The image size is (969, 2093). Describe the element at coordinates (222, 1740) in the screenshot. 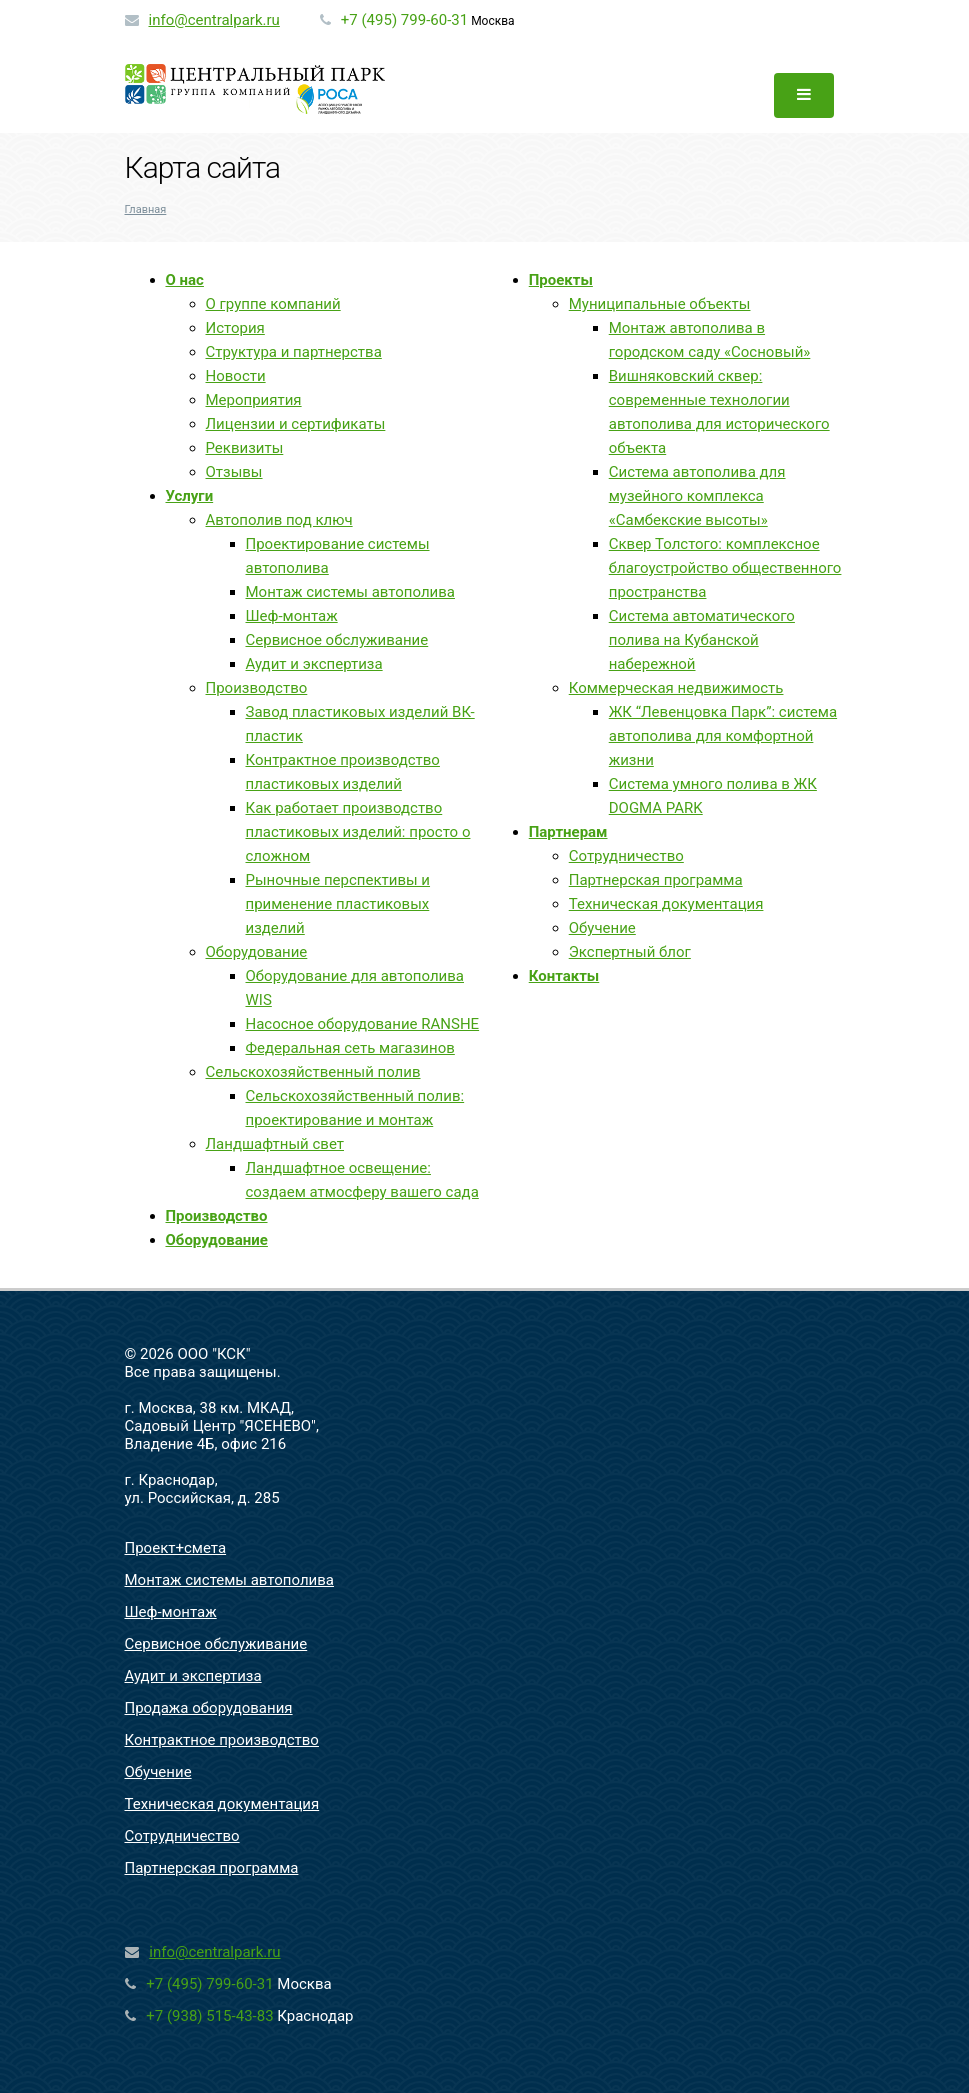

I see `Контрактное производство` at that location.